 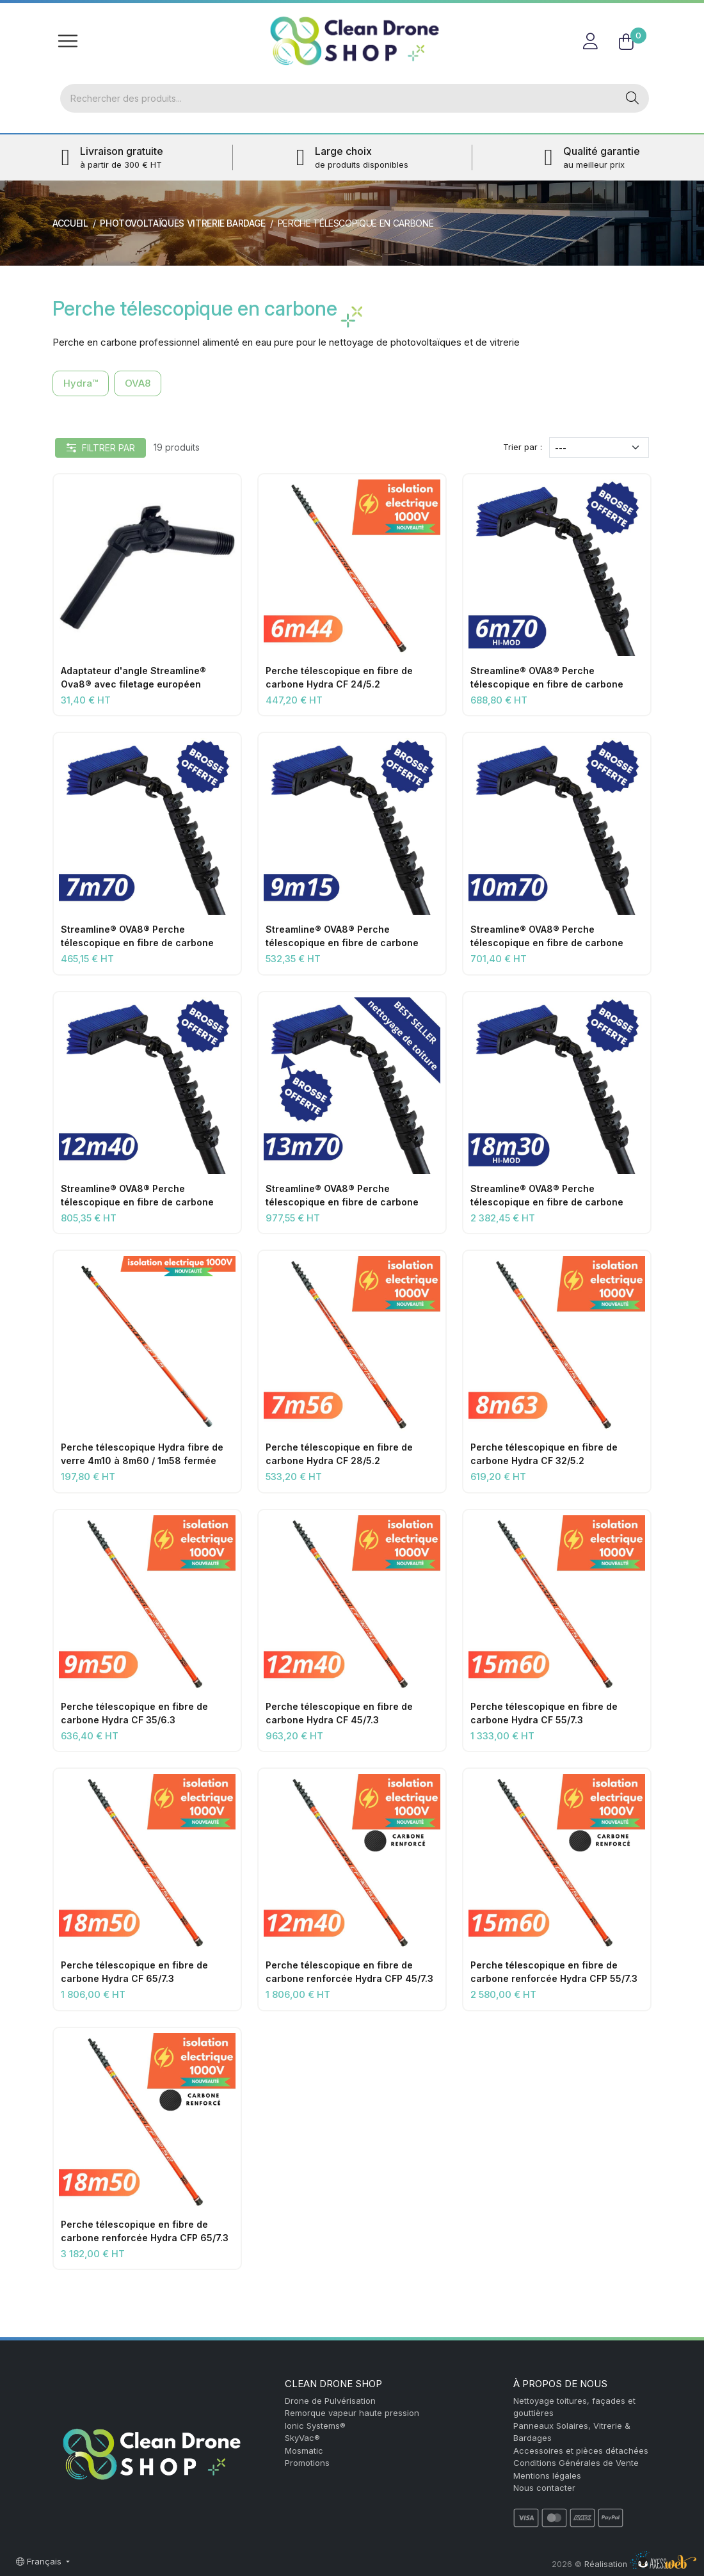 I want to click on Hydra™, so click(x=80, y=383).